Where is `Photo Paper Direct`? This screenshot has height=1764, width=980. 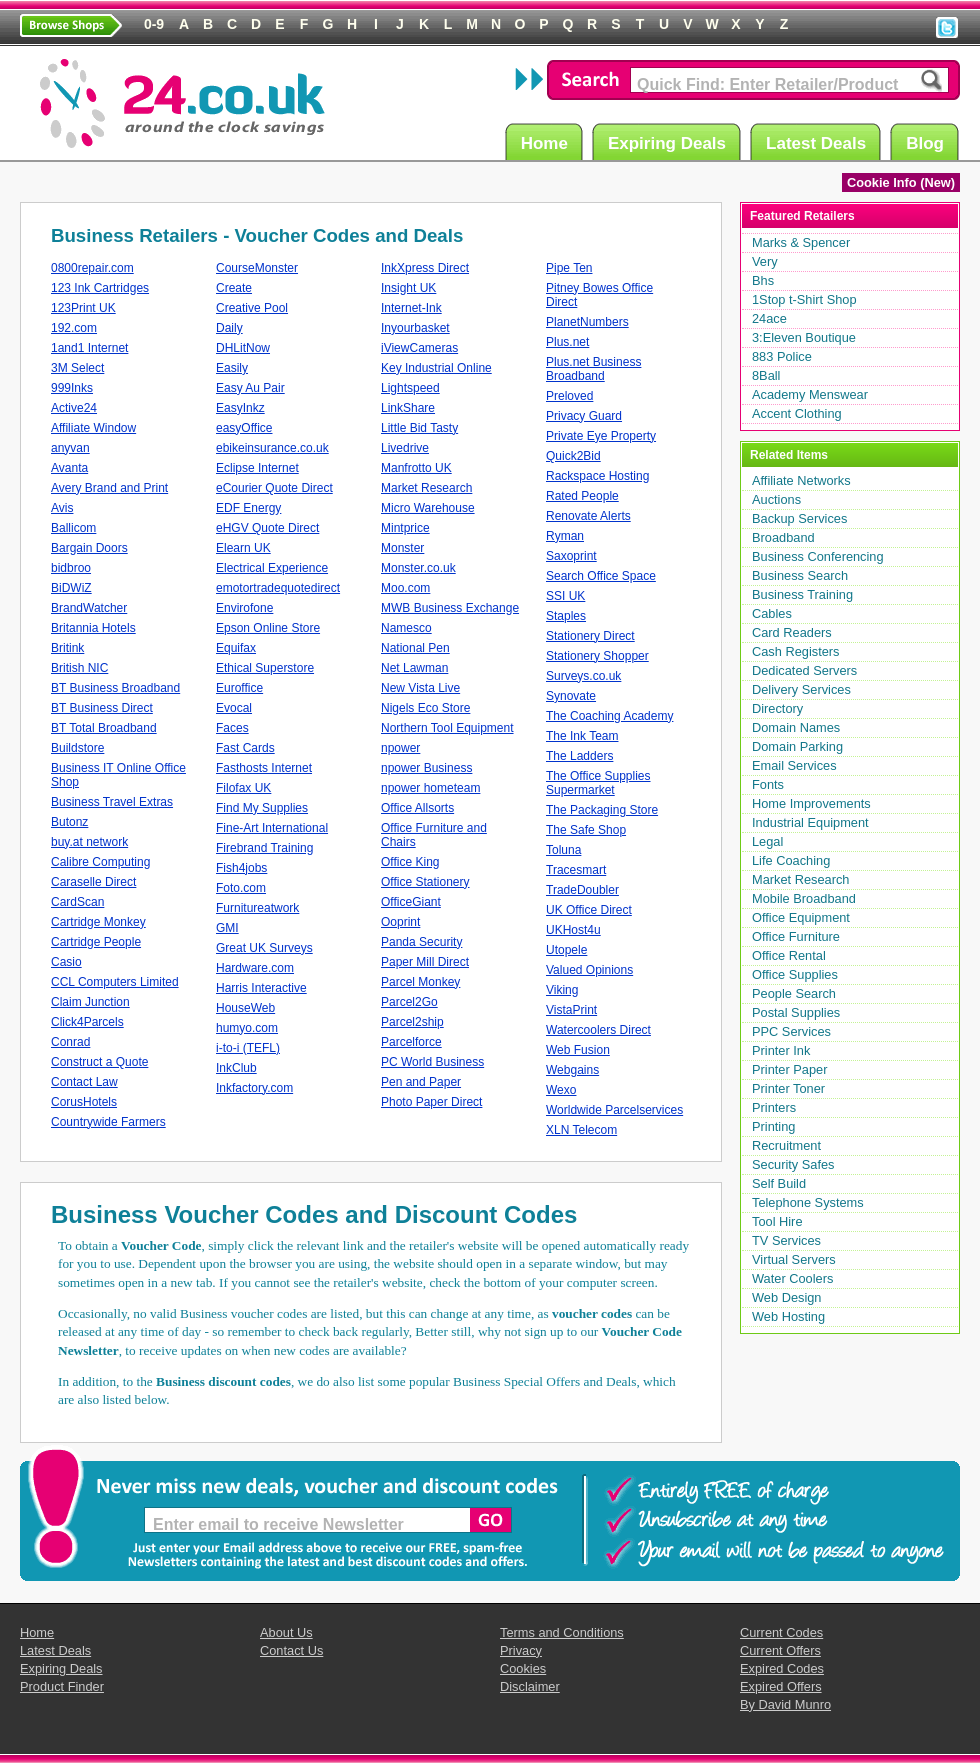 Photo Paper Direct is located at coordinates (431, 1102).